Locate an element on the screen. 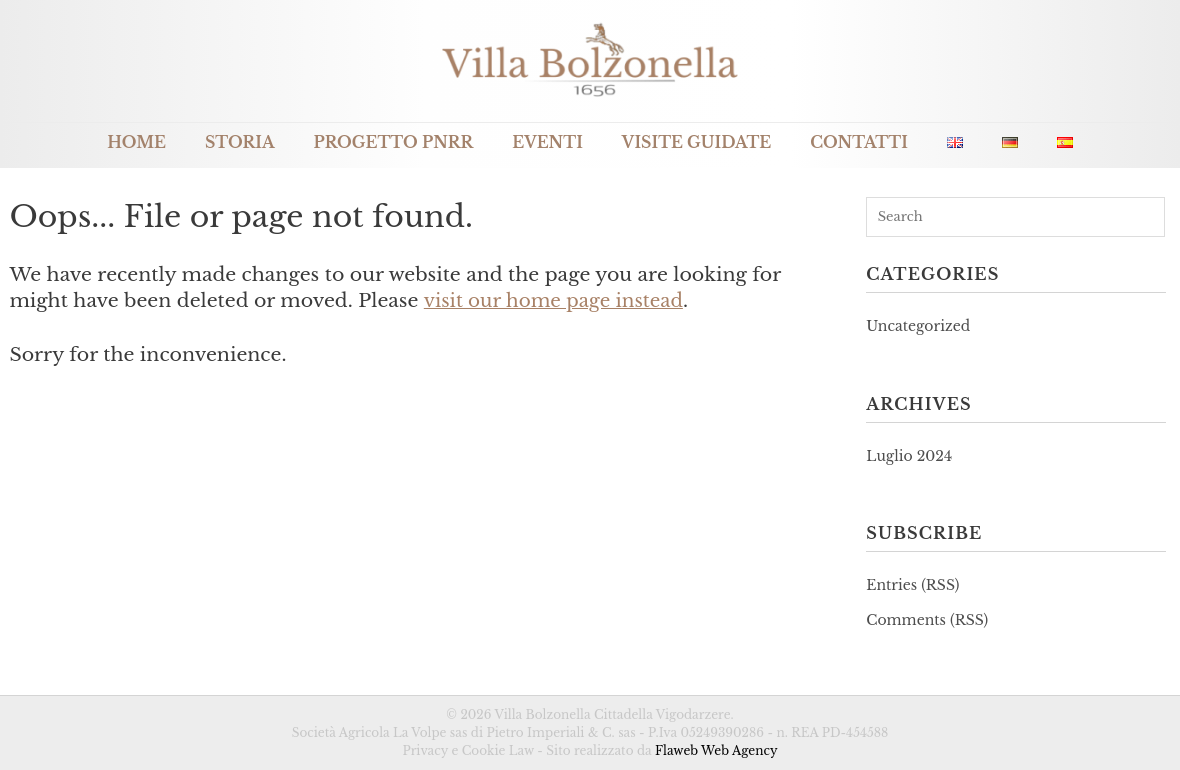  Contatti is located at coordinates (859, 142).